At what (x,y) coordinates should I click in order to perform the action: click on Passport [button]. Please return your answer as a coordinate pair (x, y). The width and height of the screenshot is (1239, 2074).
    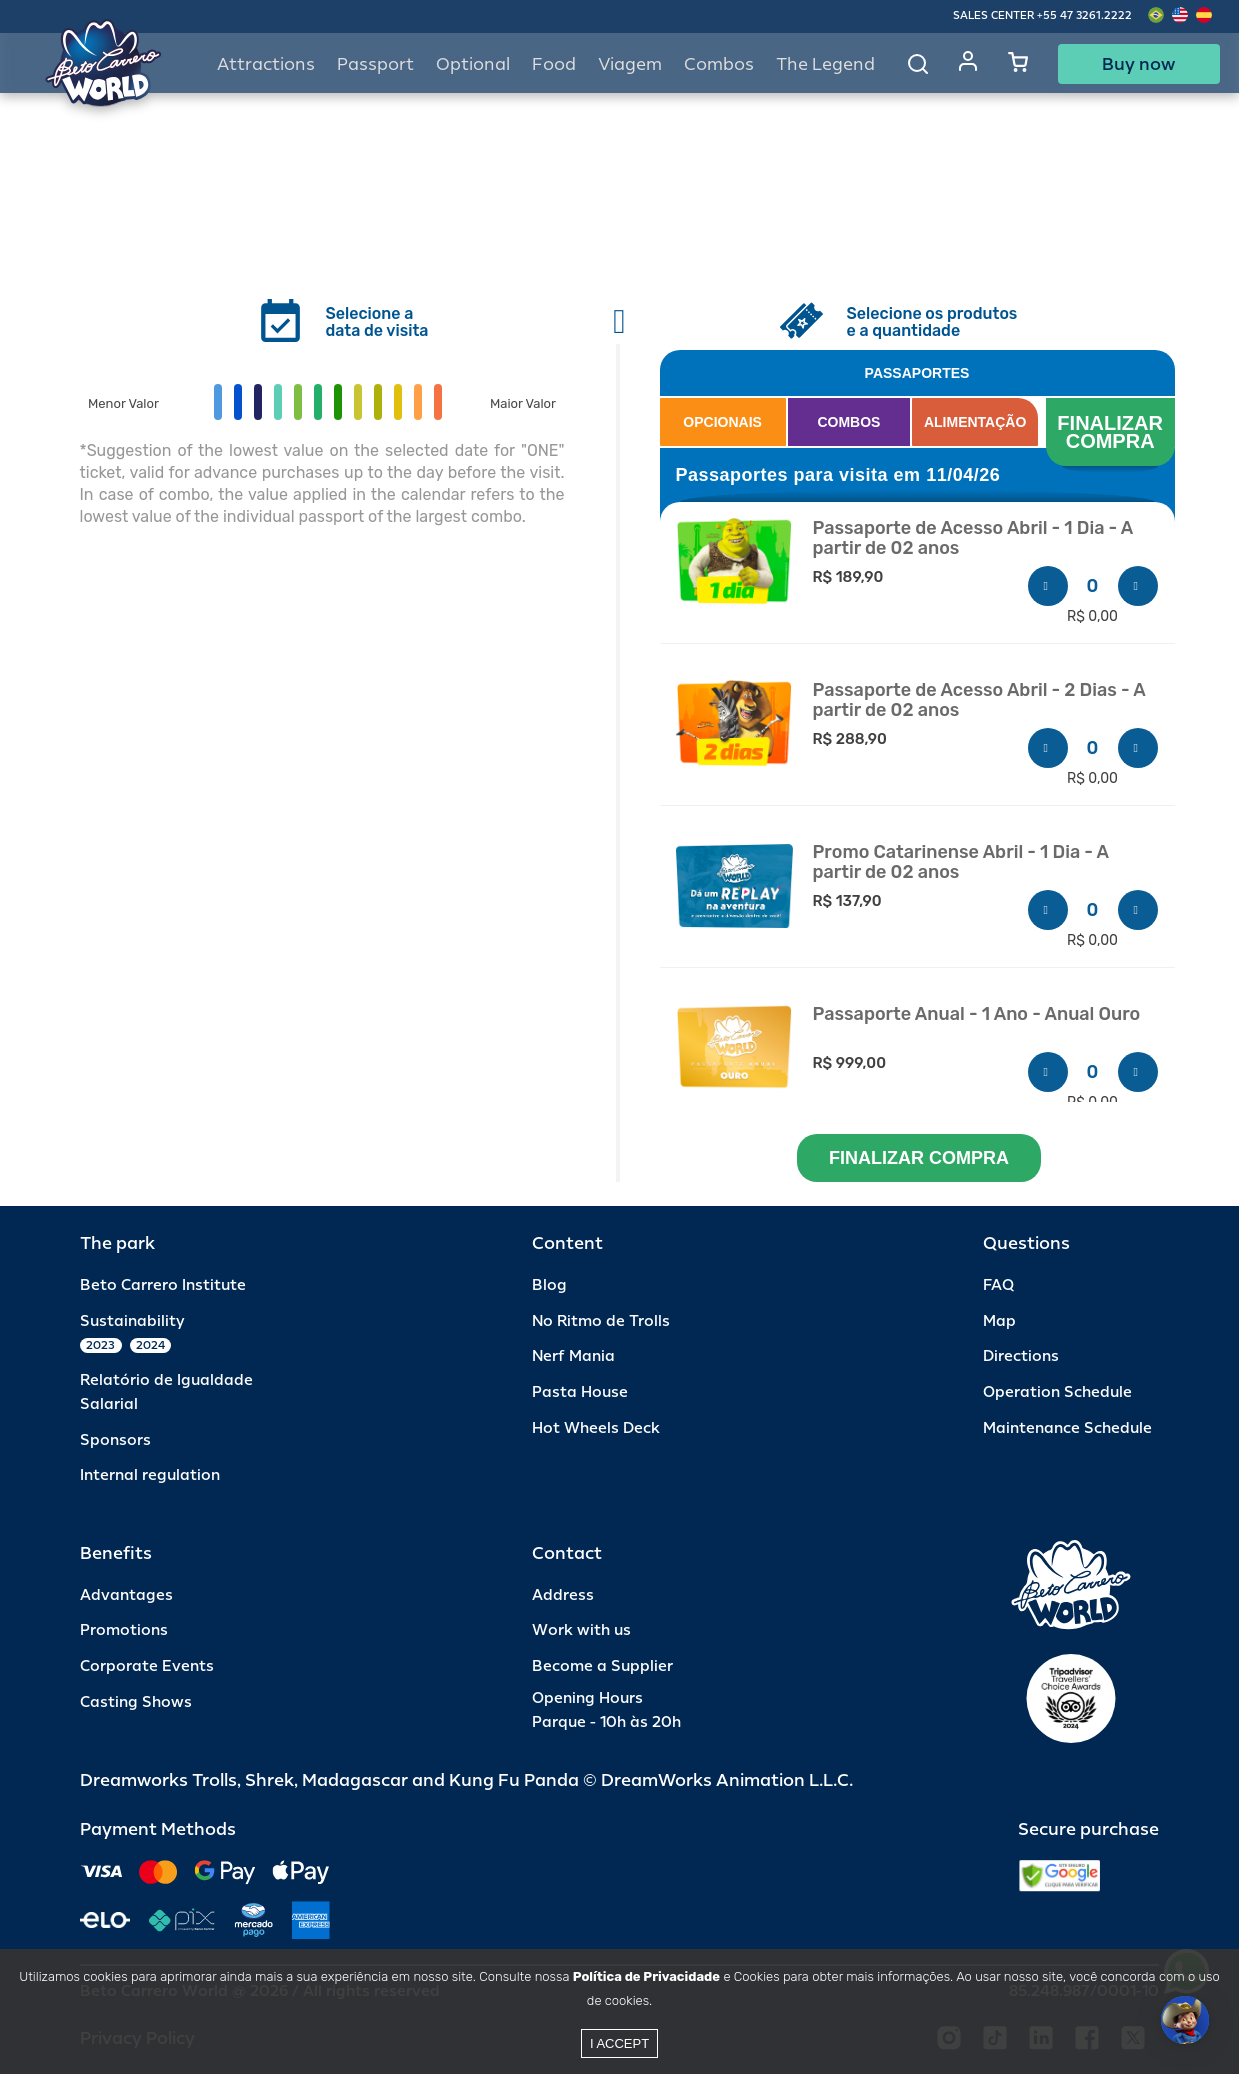
    Looking at the image, I should click on (375, 64).